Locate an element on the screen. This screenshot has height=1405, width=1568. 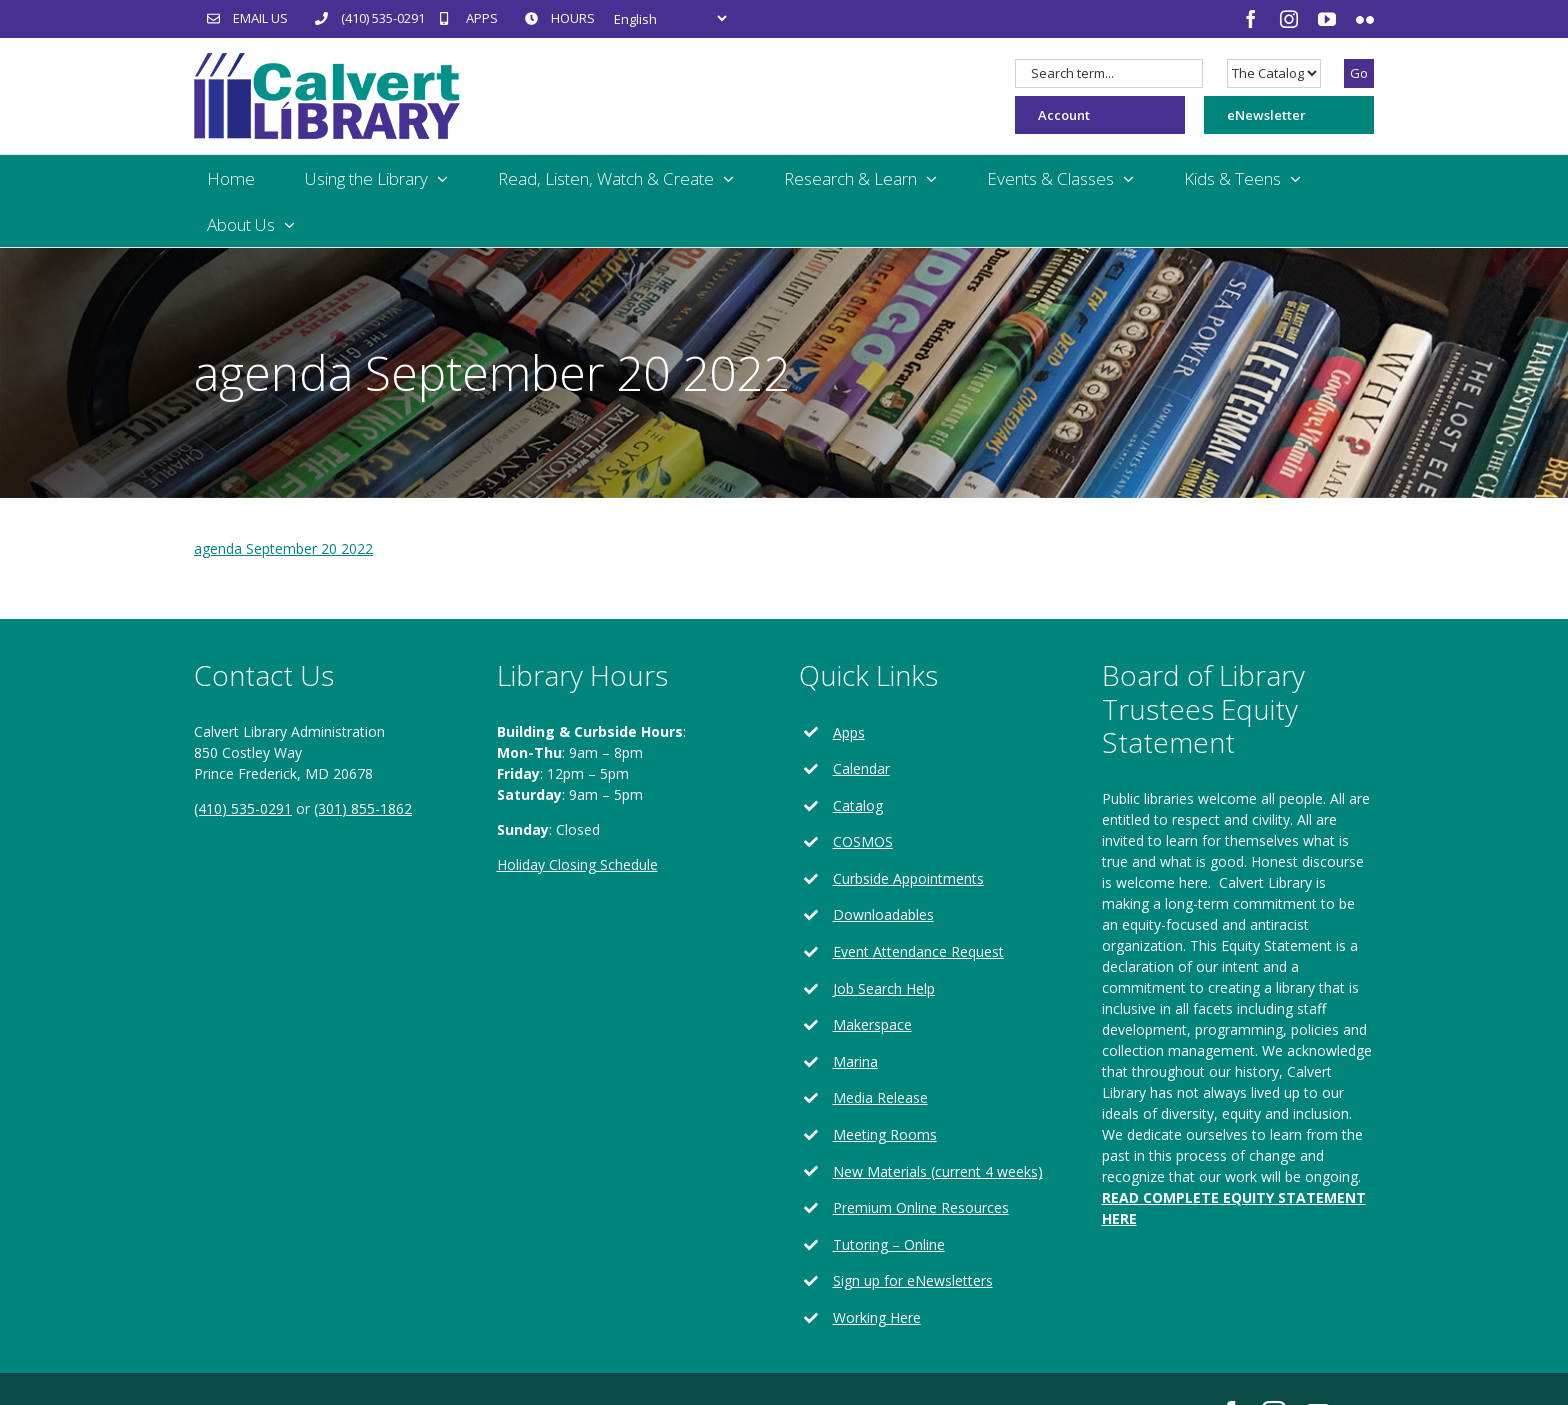
Tutoring – Online is located at coordinates (889, 1244).